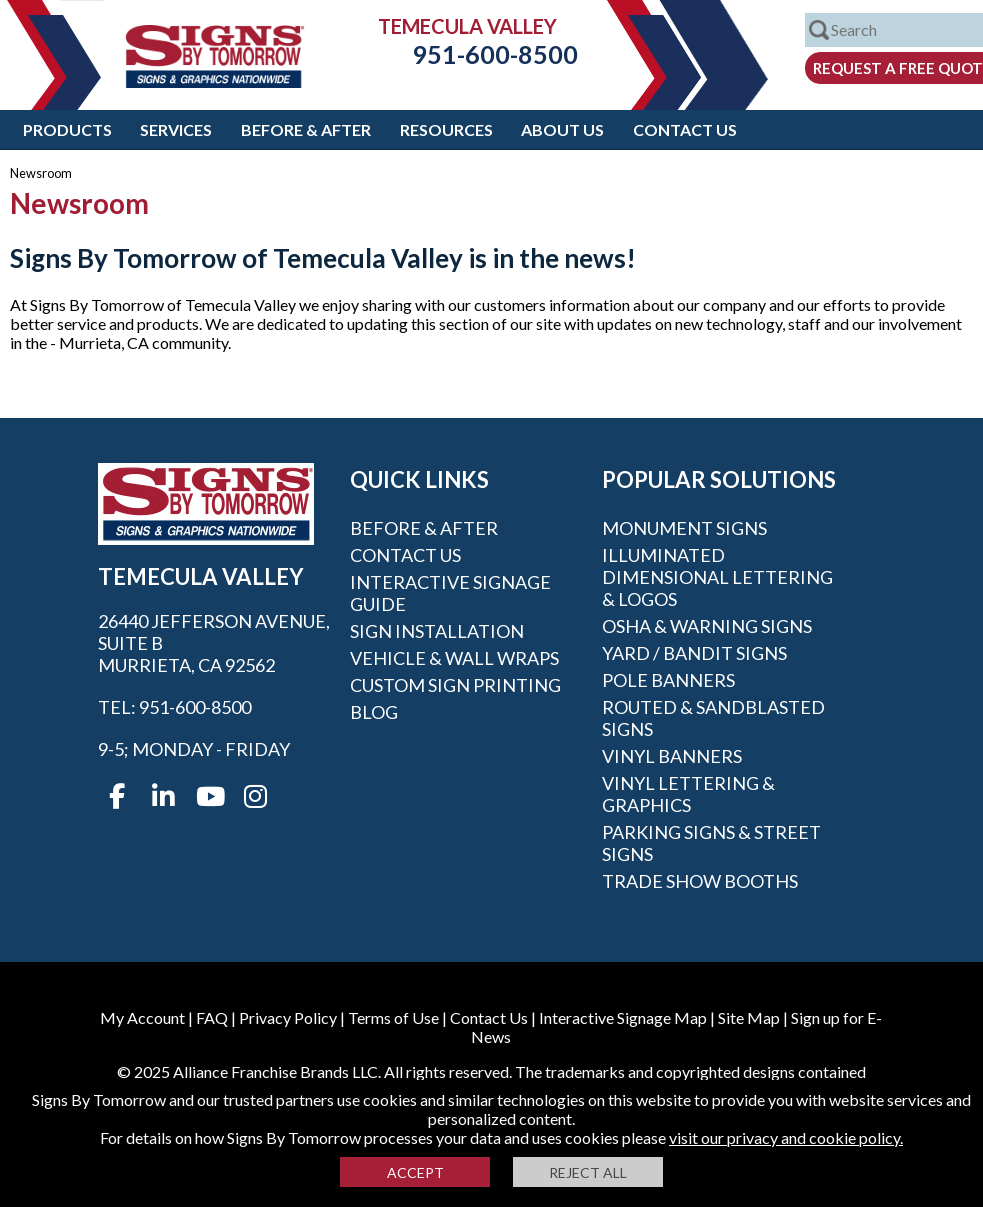 Image resolution: width=983 pixels, height=1207 pixels. What do you see at coordinates (176, 129) in the screenshot?
I see `Services` at bounding box center [176, 129].